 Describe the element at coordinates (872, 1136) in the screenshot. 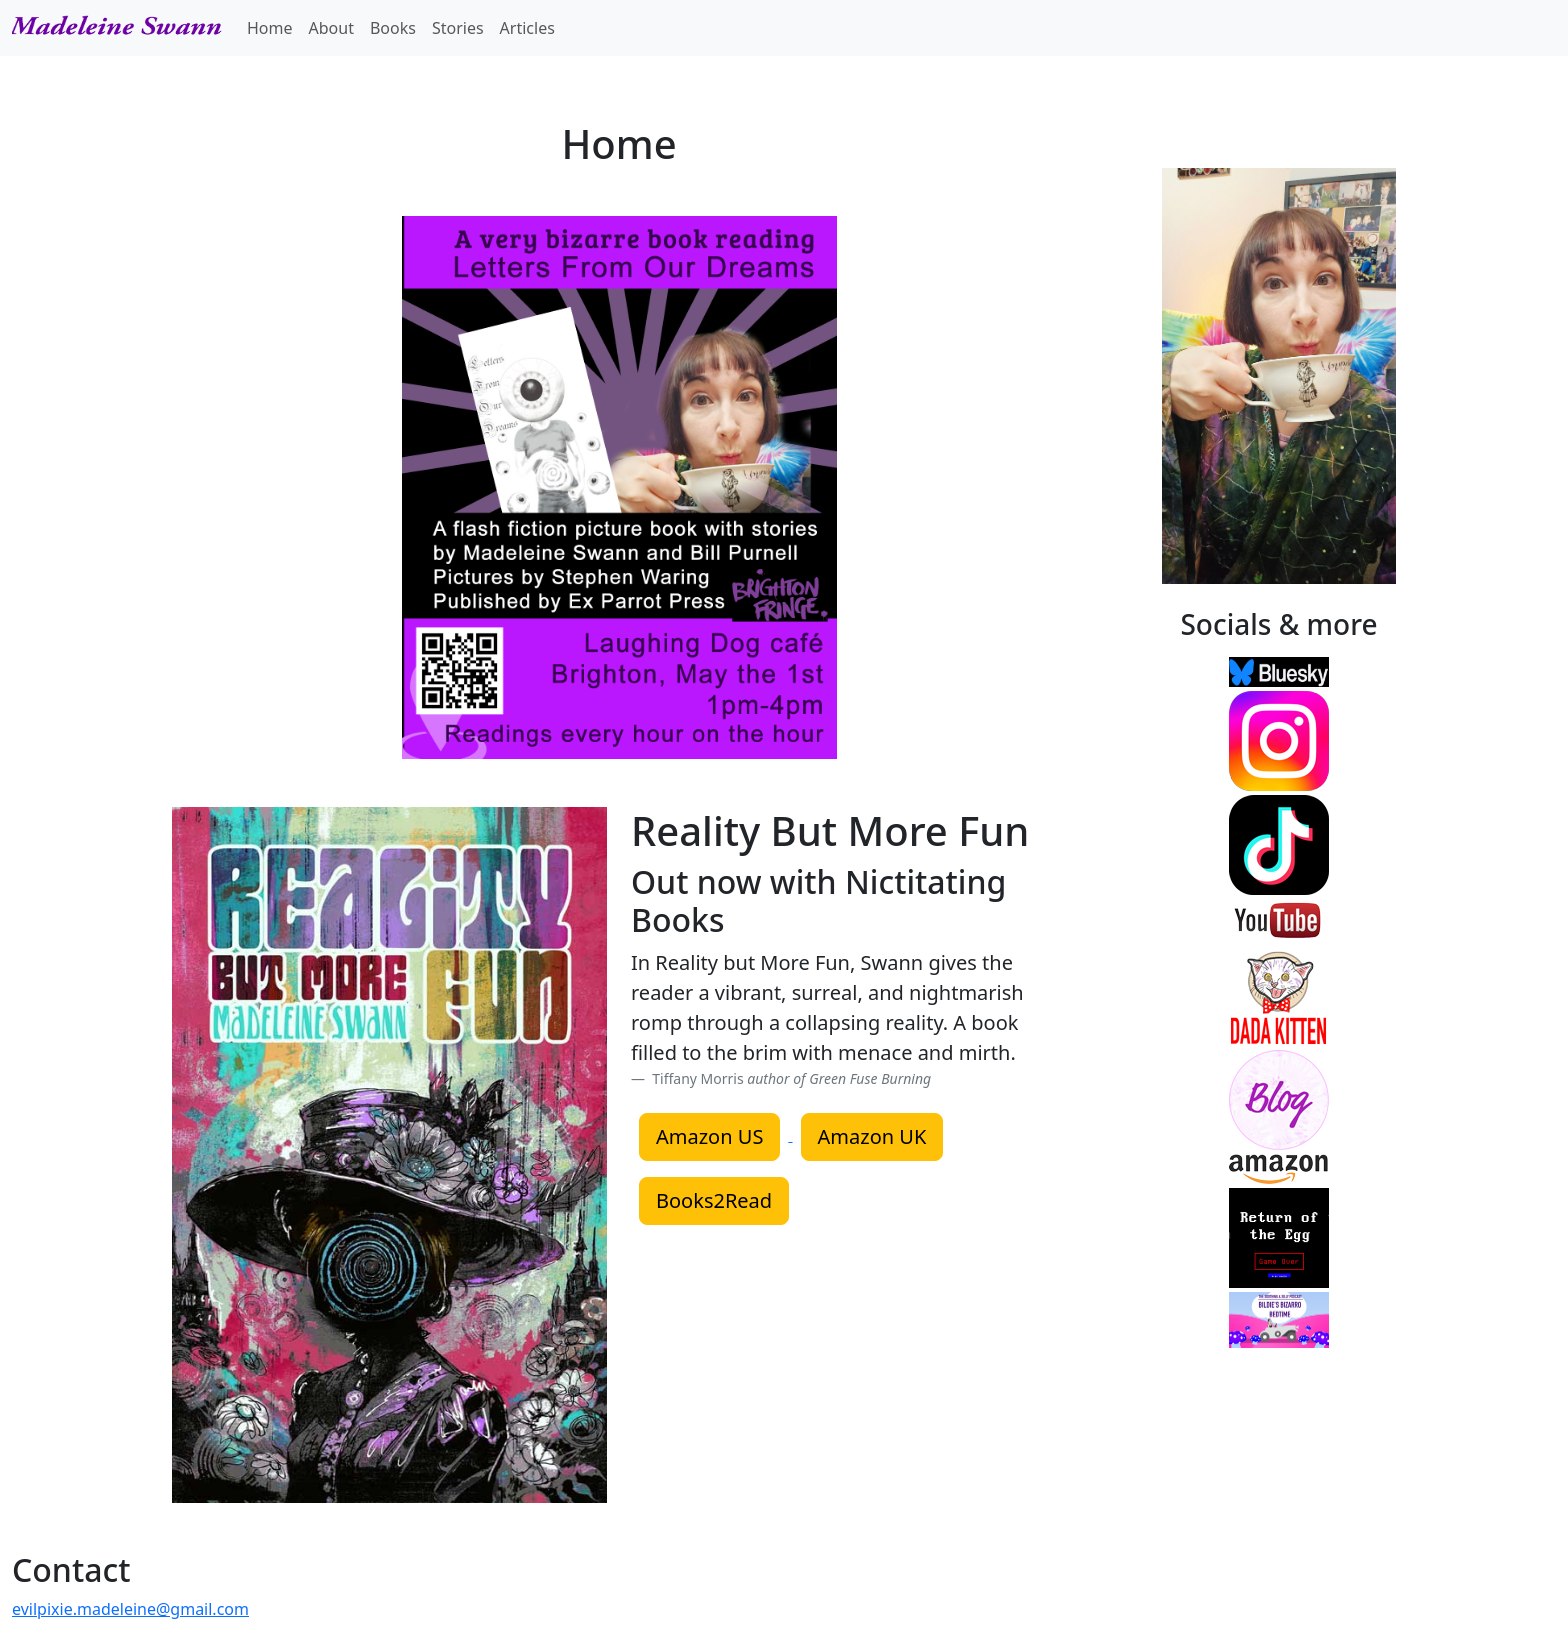

I see `Amazon UK` at that location.